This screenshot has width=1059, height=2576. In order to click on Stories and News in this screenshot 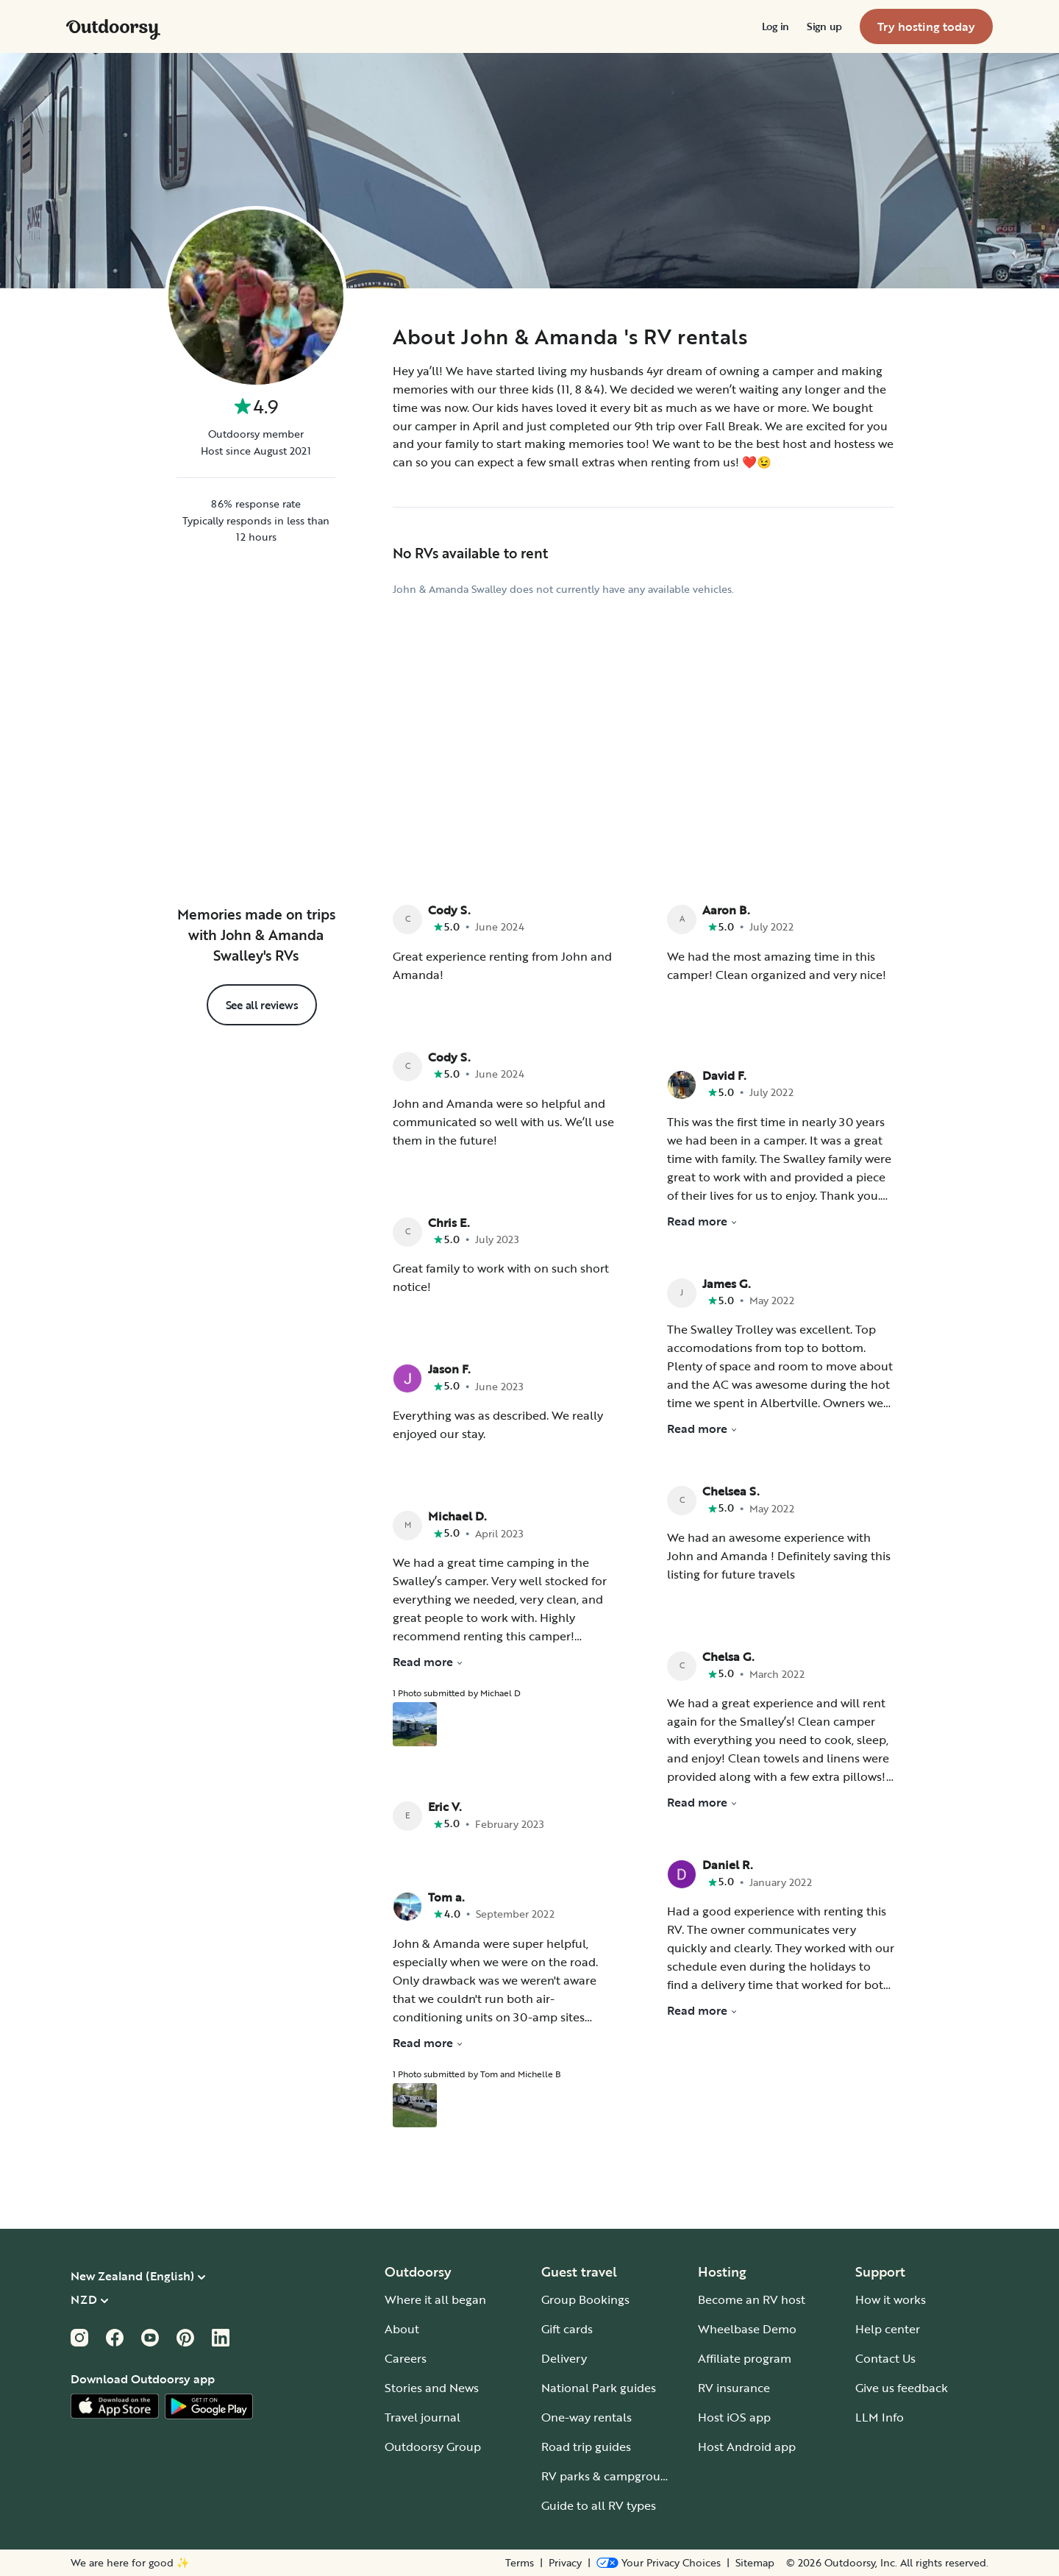, I will do `click(432, 2388)`.